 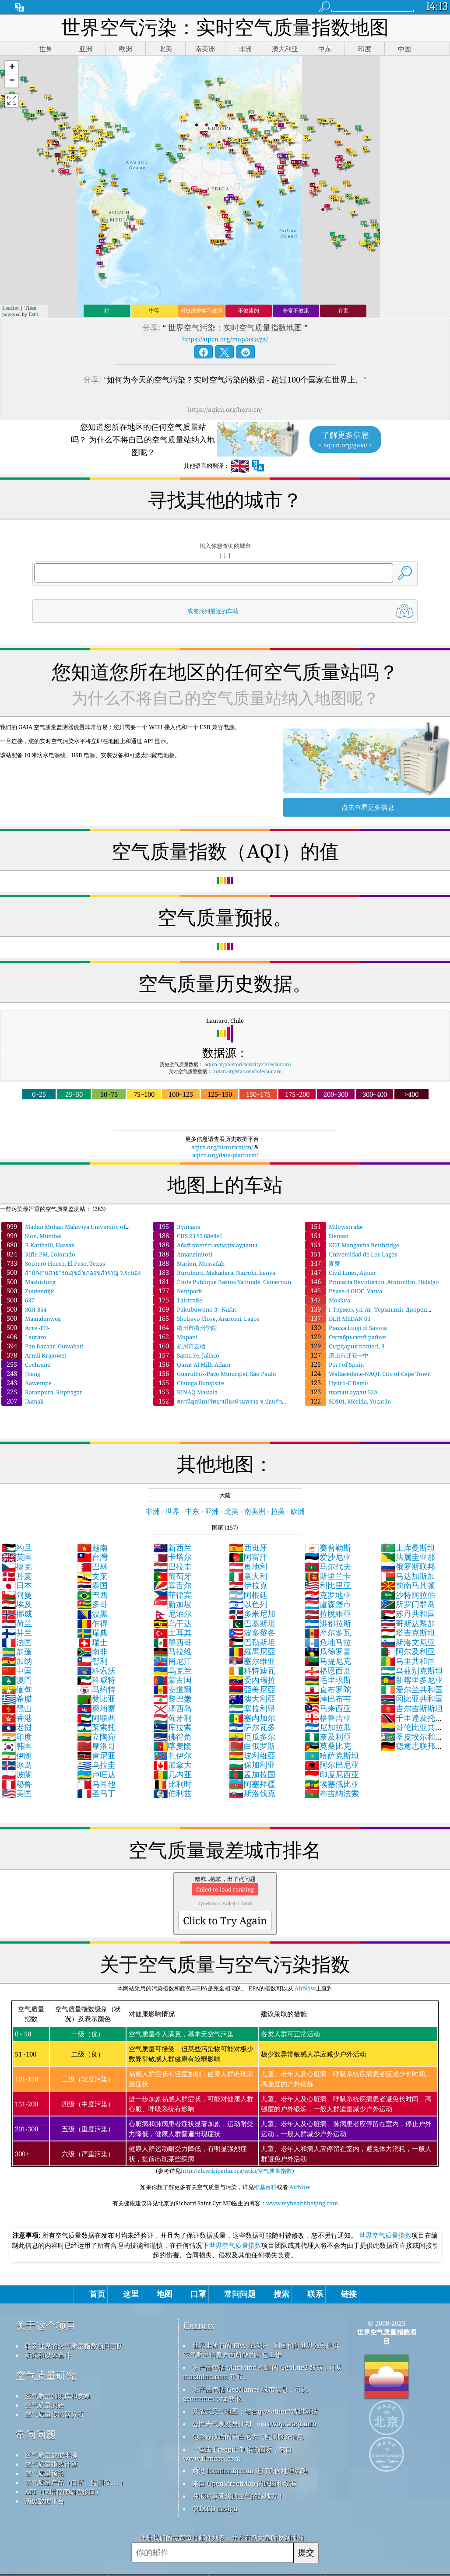 I want to click on 佛得角, so click(x=172, y=1736).